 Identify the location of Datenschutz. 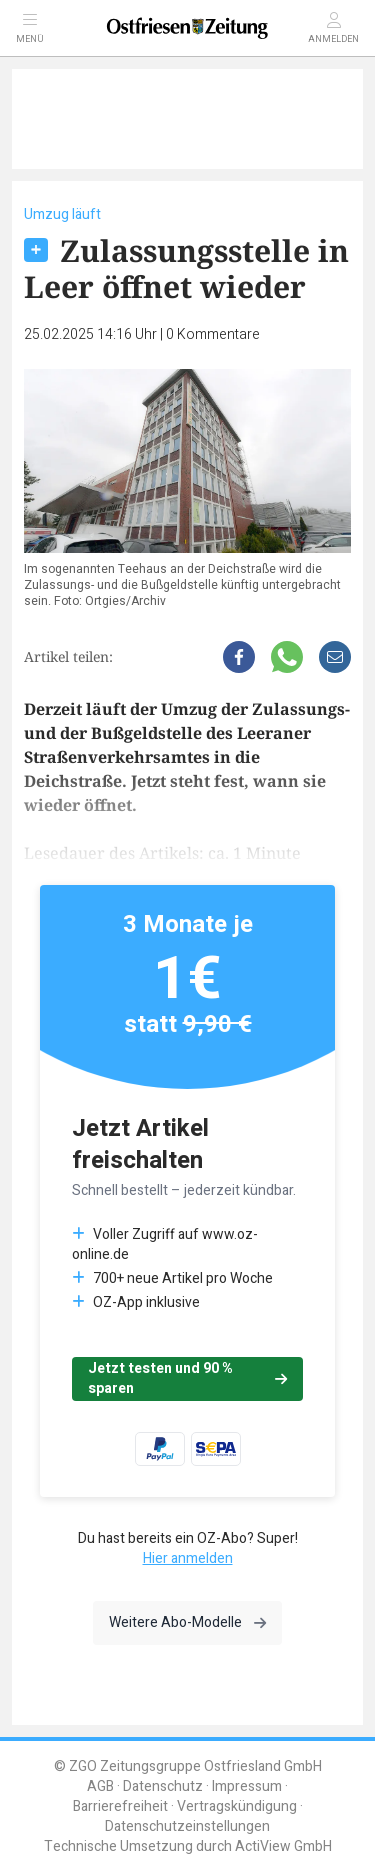
(163, 1786).